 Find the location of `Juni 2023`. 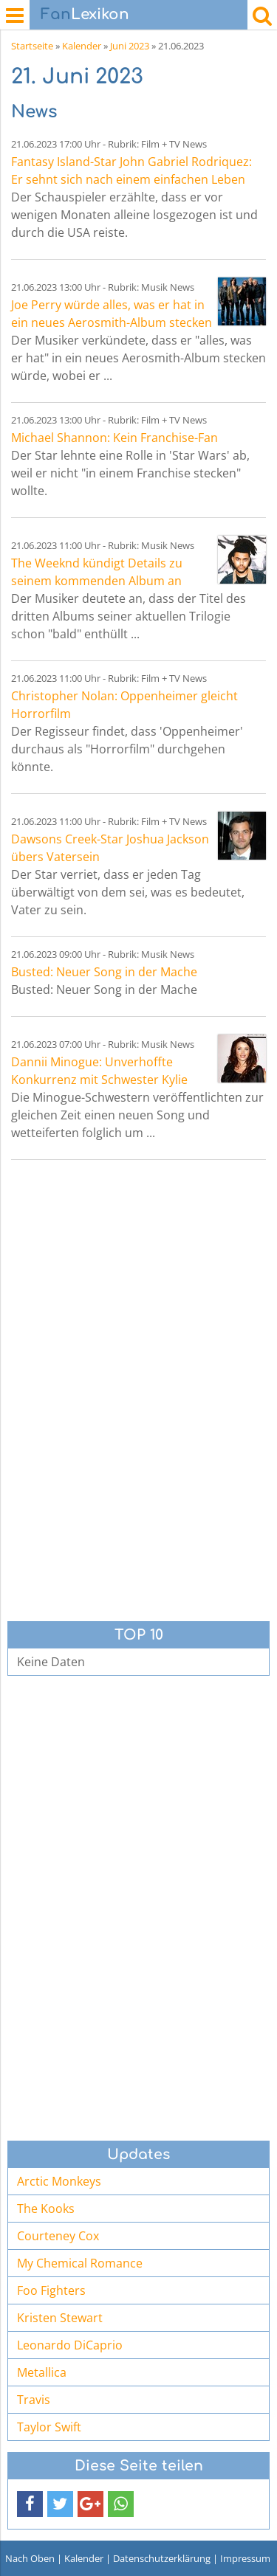

Juni 2023 is located at coordinates (129, 45).